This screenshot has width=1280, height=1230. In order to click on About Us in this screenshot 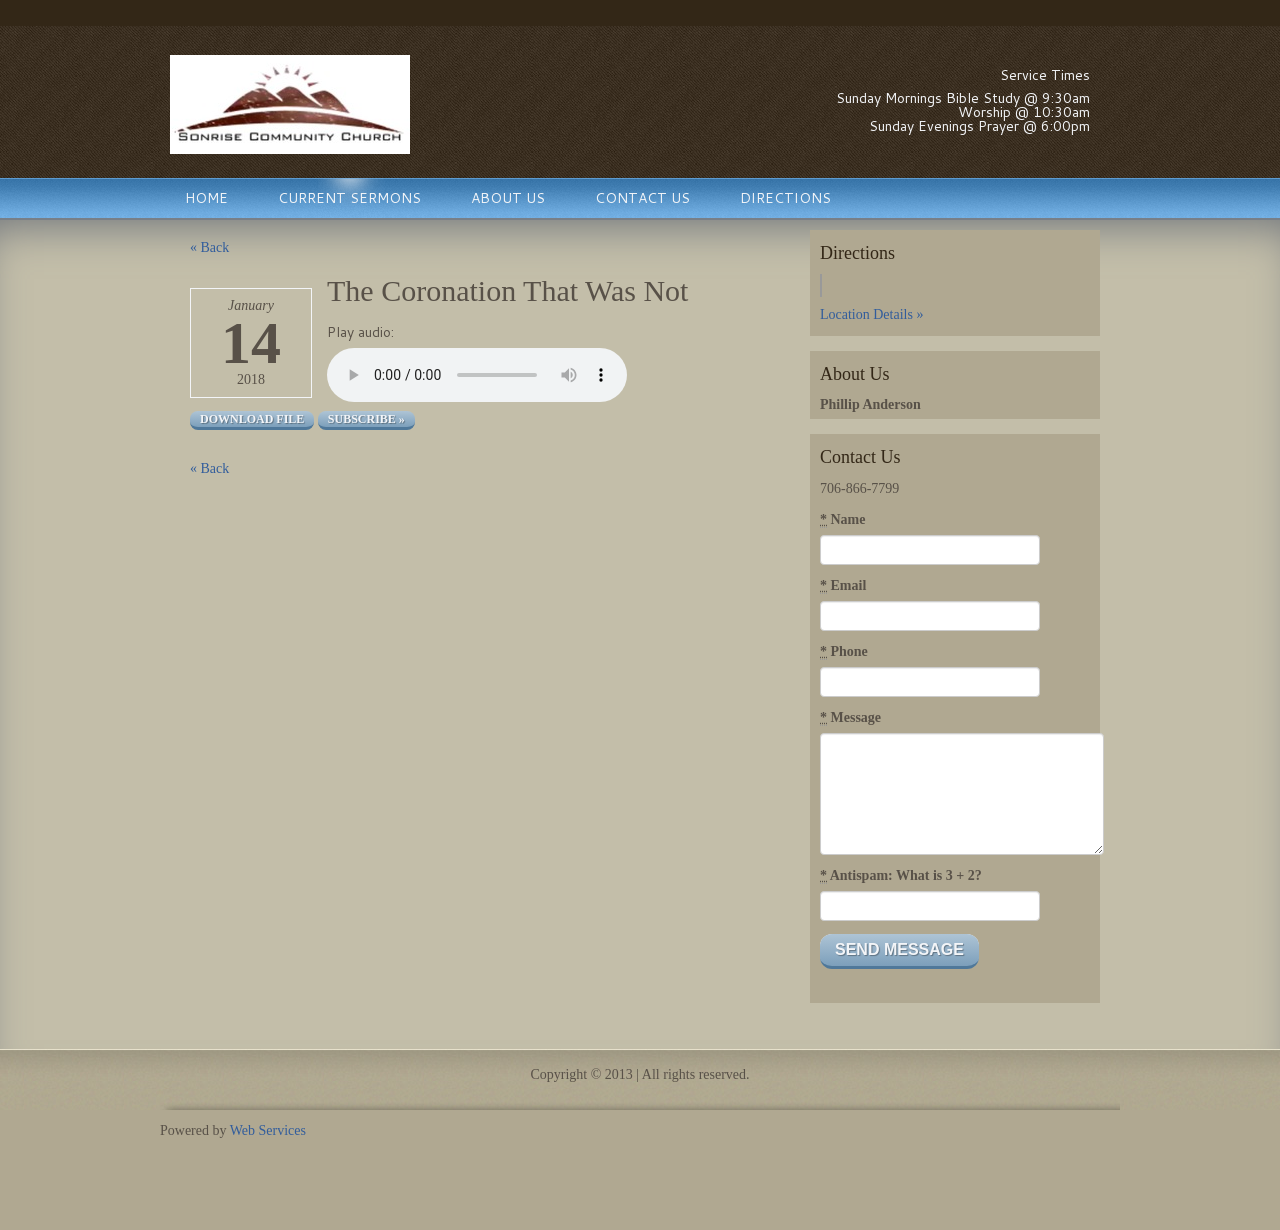, I will do `click(508, 198)`.